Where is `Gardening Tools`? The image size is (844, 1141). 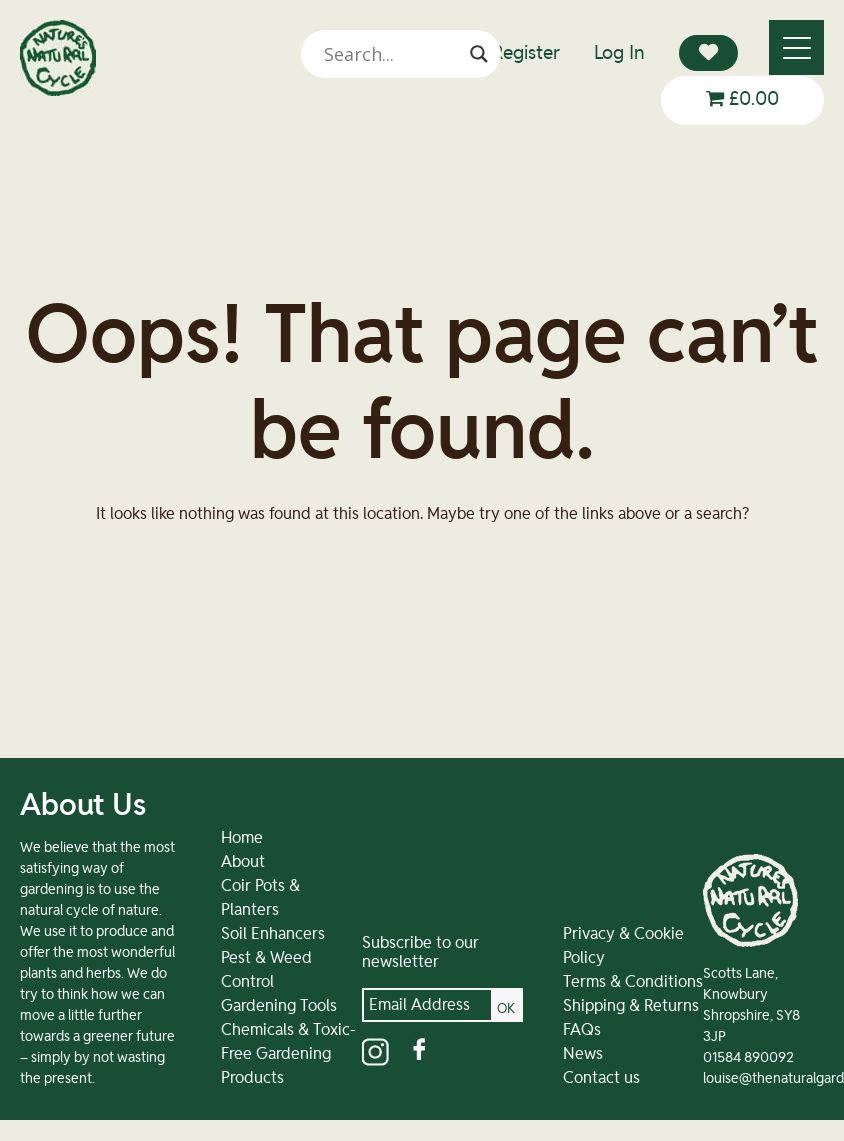 Gardening Tools is located at coordinates (279, 1006).